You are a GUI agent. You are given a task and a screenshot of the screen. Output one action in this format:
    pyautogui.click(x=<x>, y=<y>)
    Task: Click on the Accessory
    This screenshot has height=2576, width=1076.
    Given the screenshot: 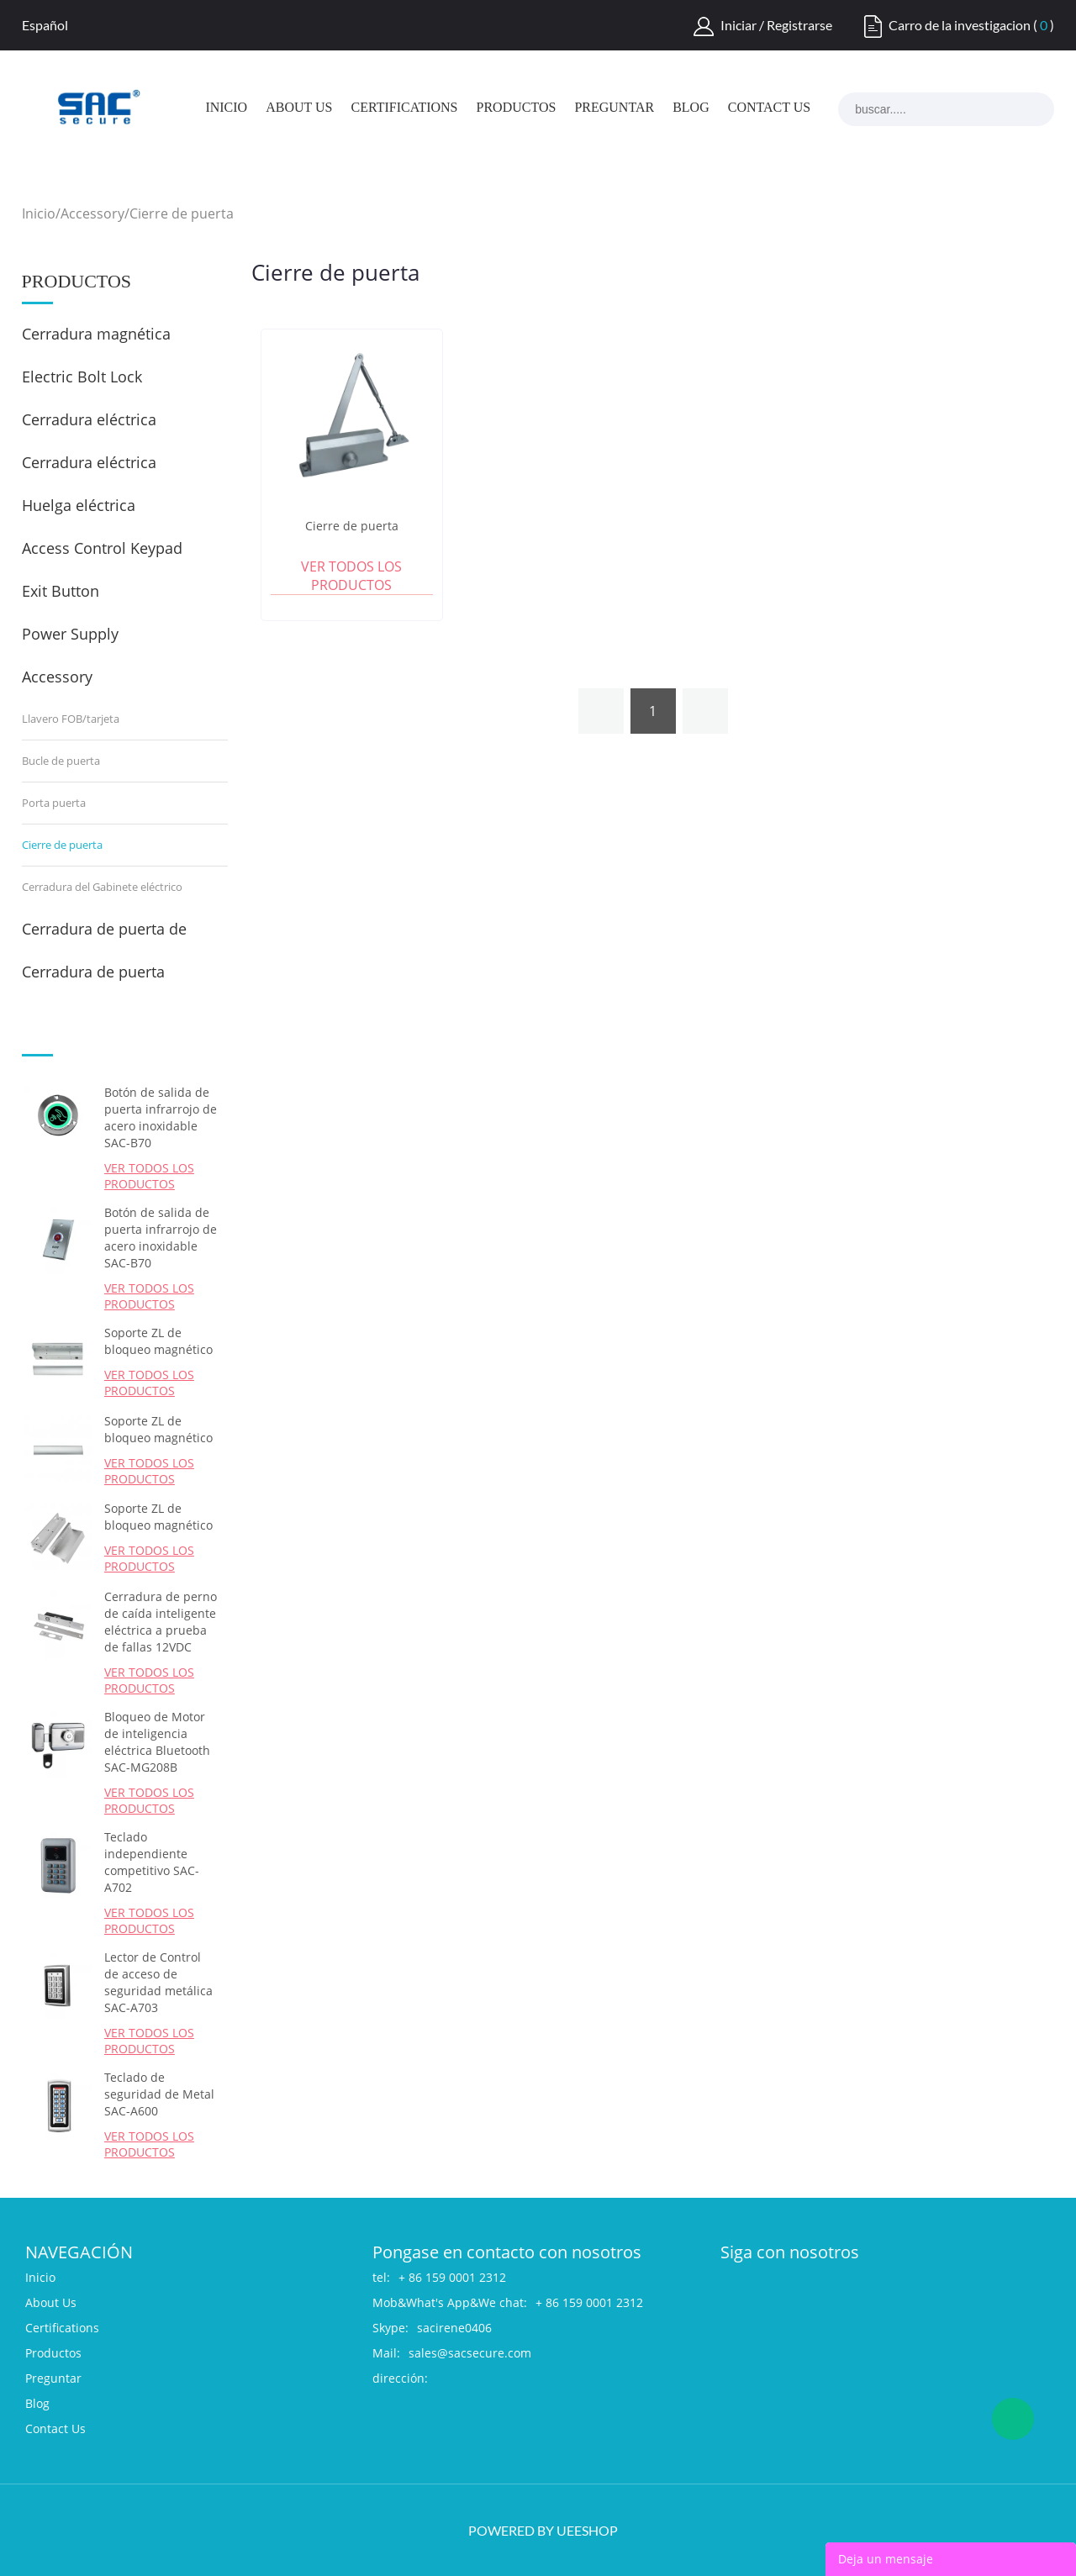 What is the action you would take?
    pyautogui.click(x=92, y=213)
    